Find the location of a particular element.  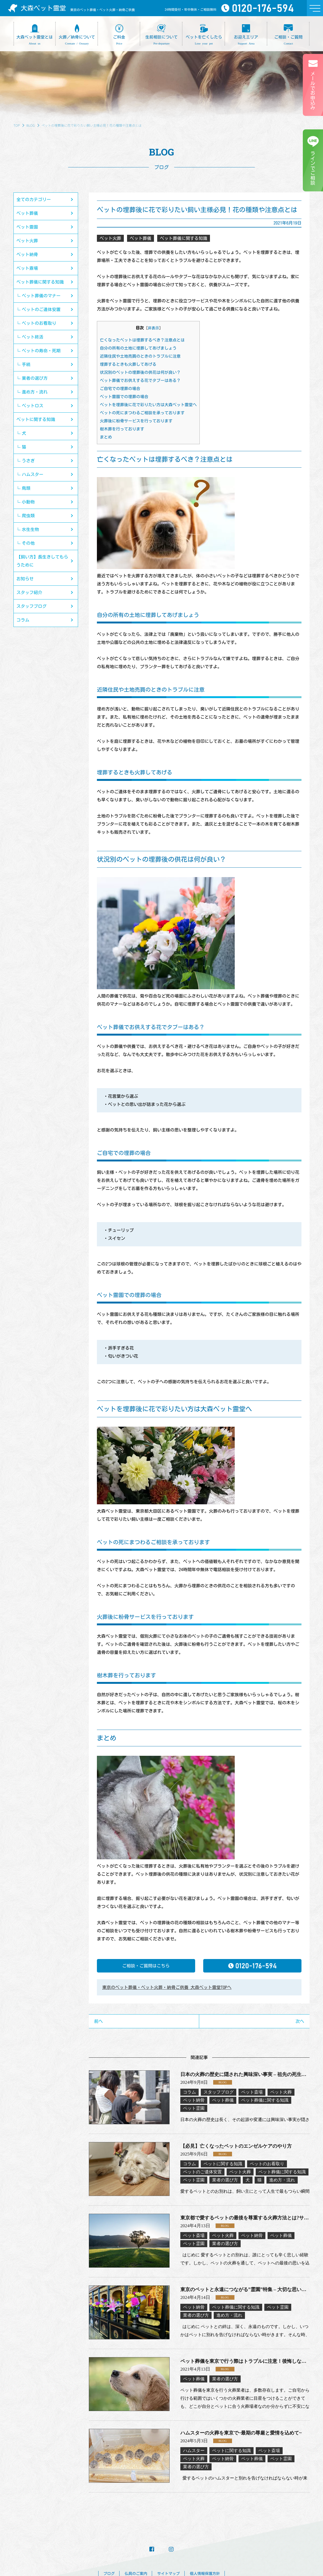

ご自宅での埋葬の場合 is located at coordinates (120, 389).